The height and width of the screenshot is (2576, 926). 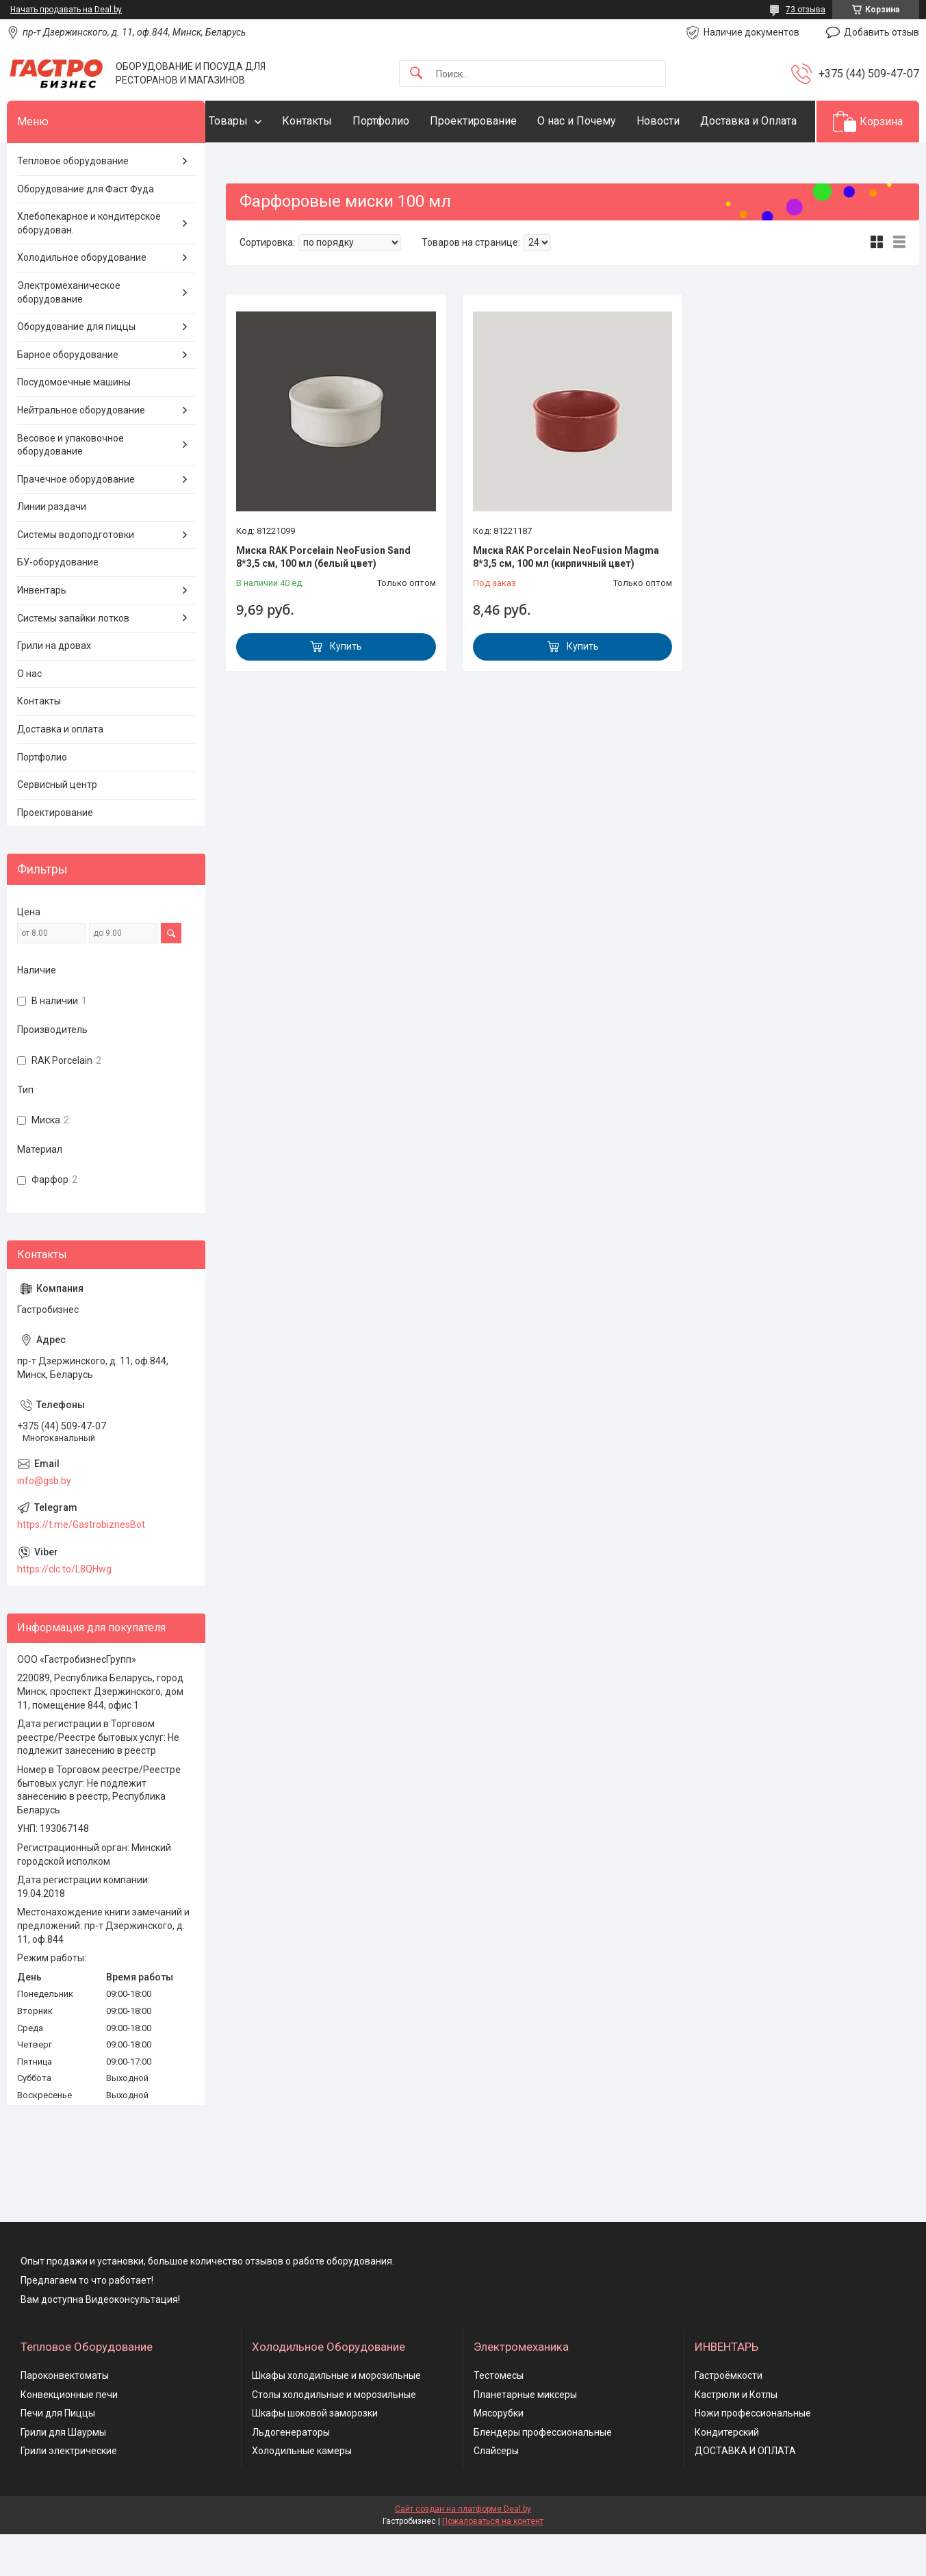 I want to click on Льдогенераторы, so click(x=291, y=2474).